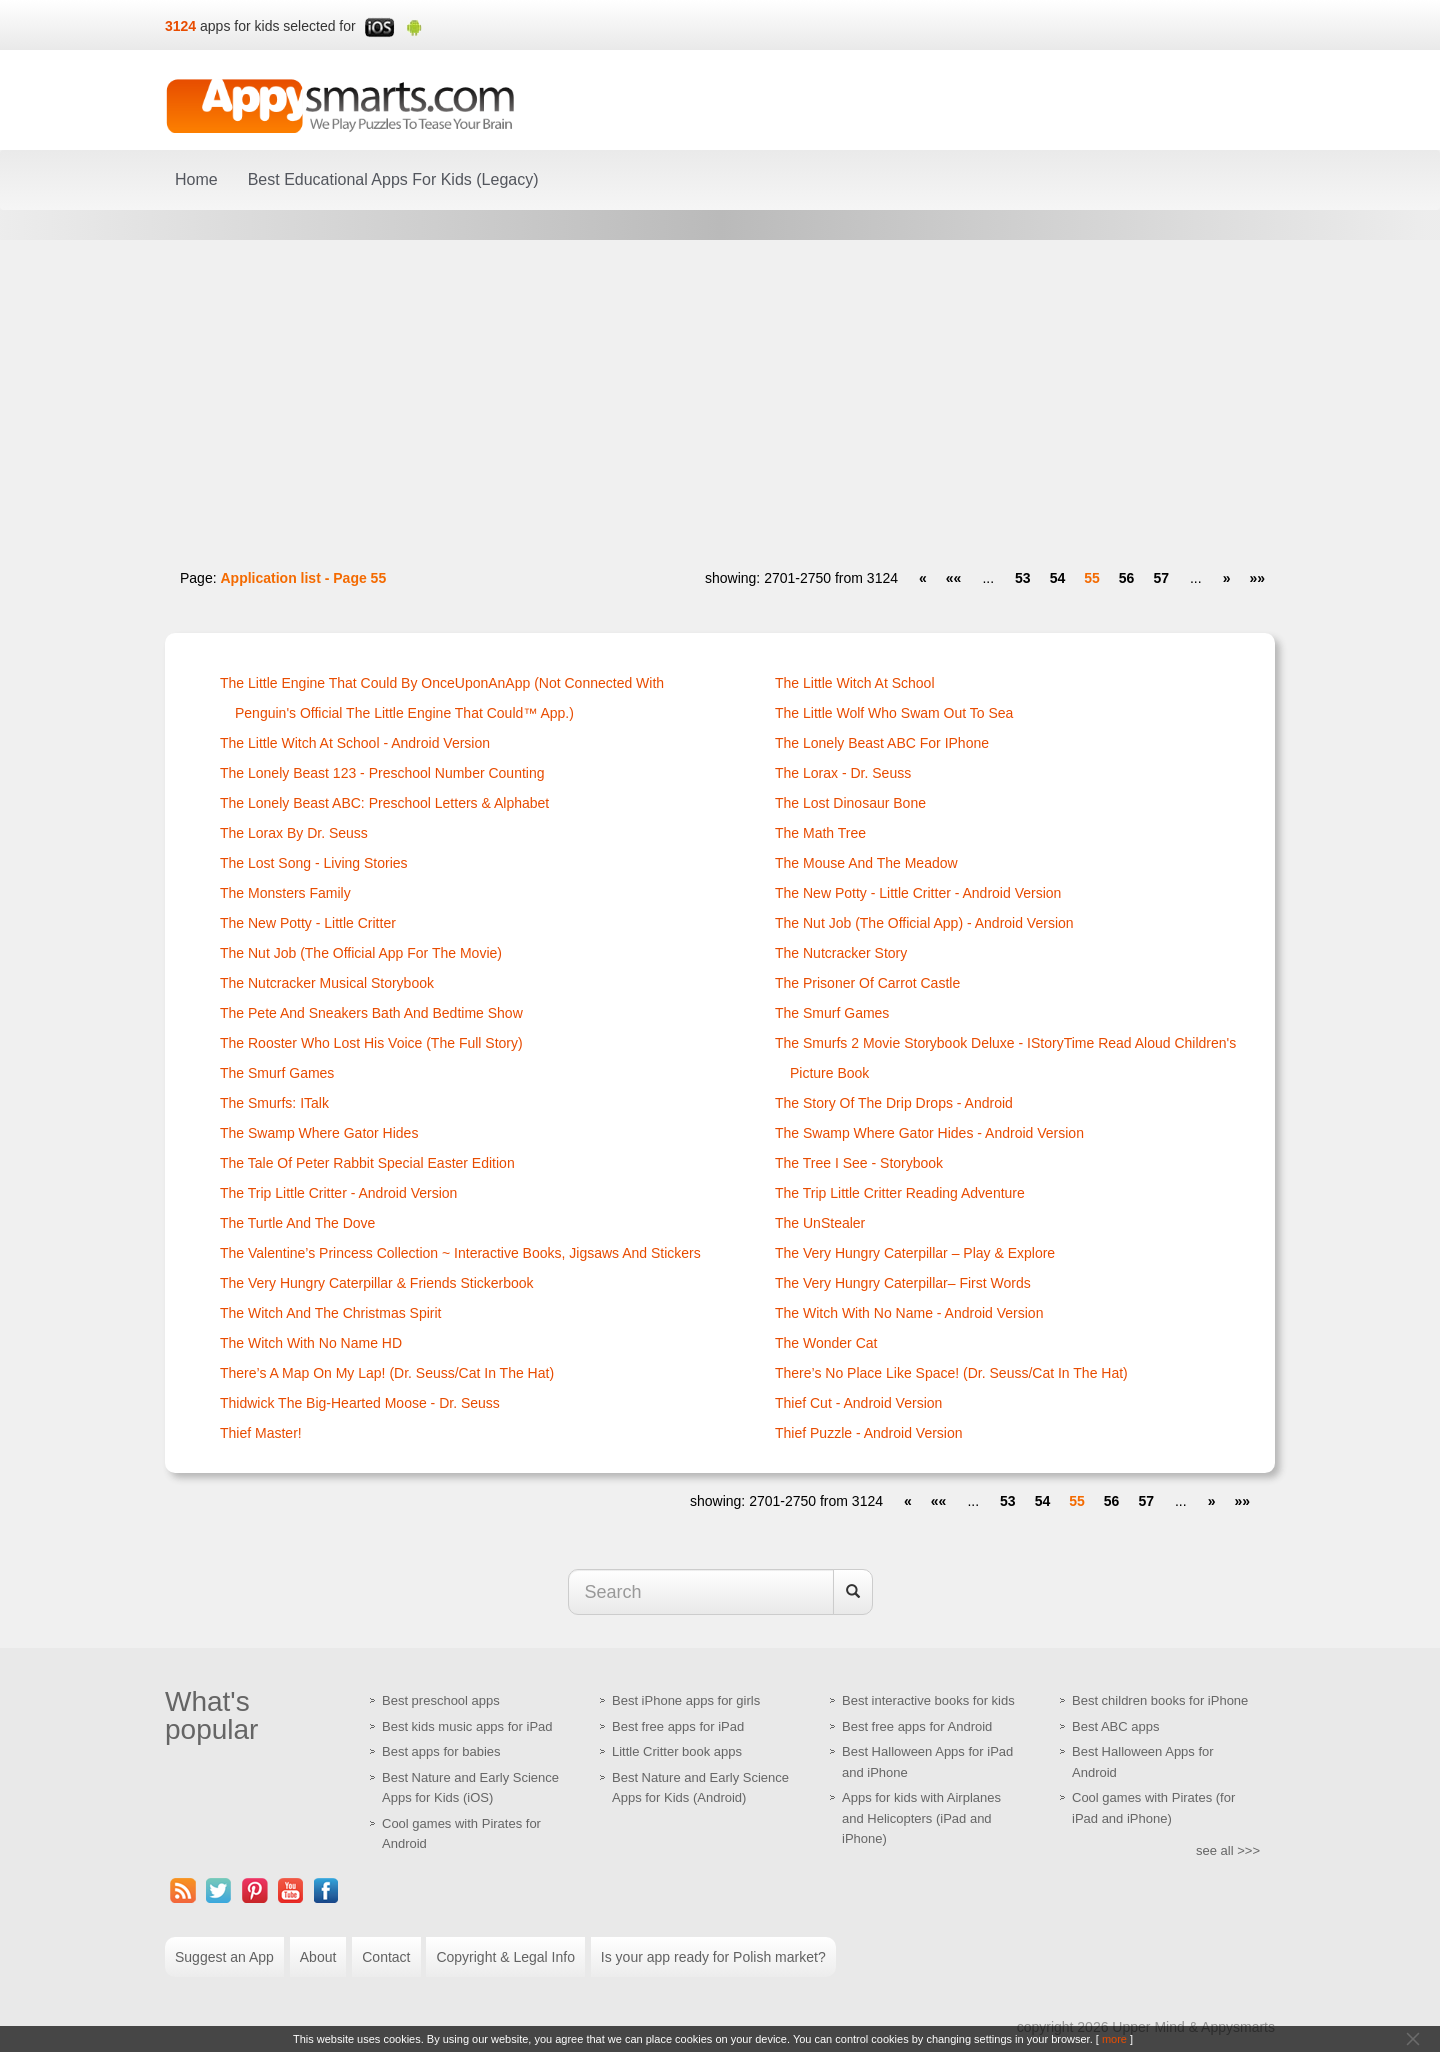 This screenshot has height=2052, width=1440. Describe the element at coordinates (826, 1343) in the screenshot. I see `The Wonder Cat` at that location.